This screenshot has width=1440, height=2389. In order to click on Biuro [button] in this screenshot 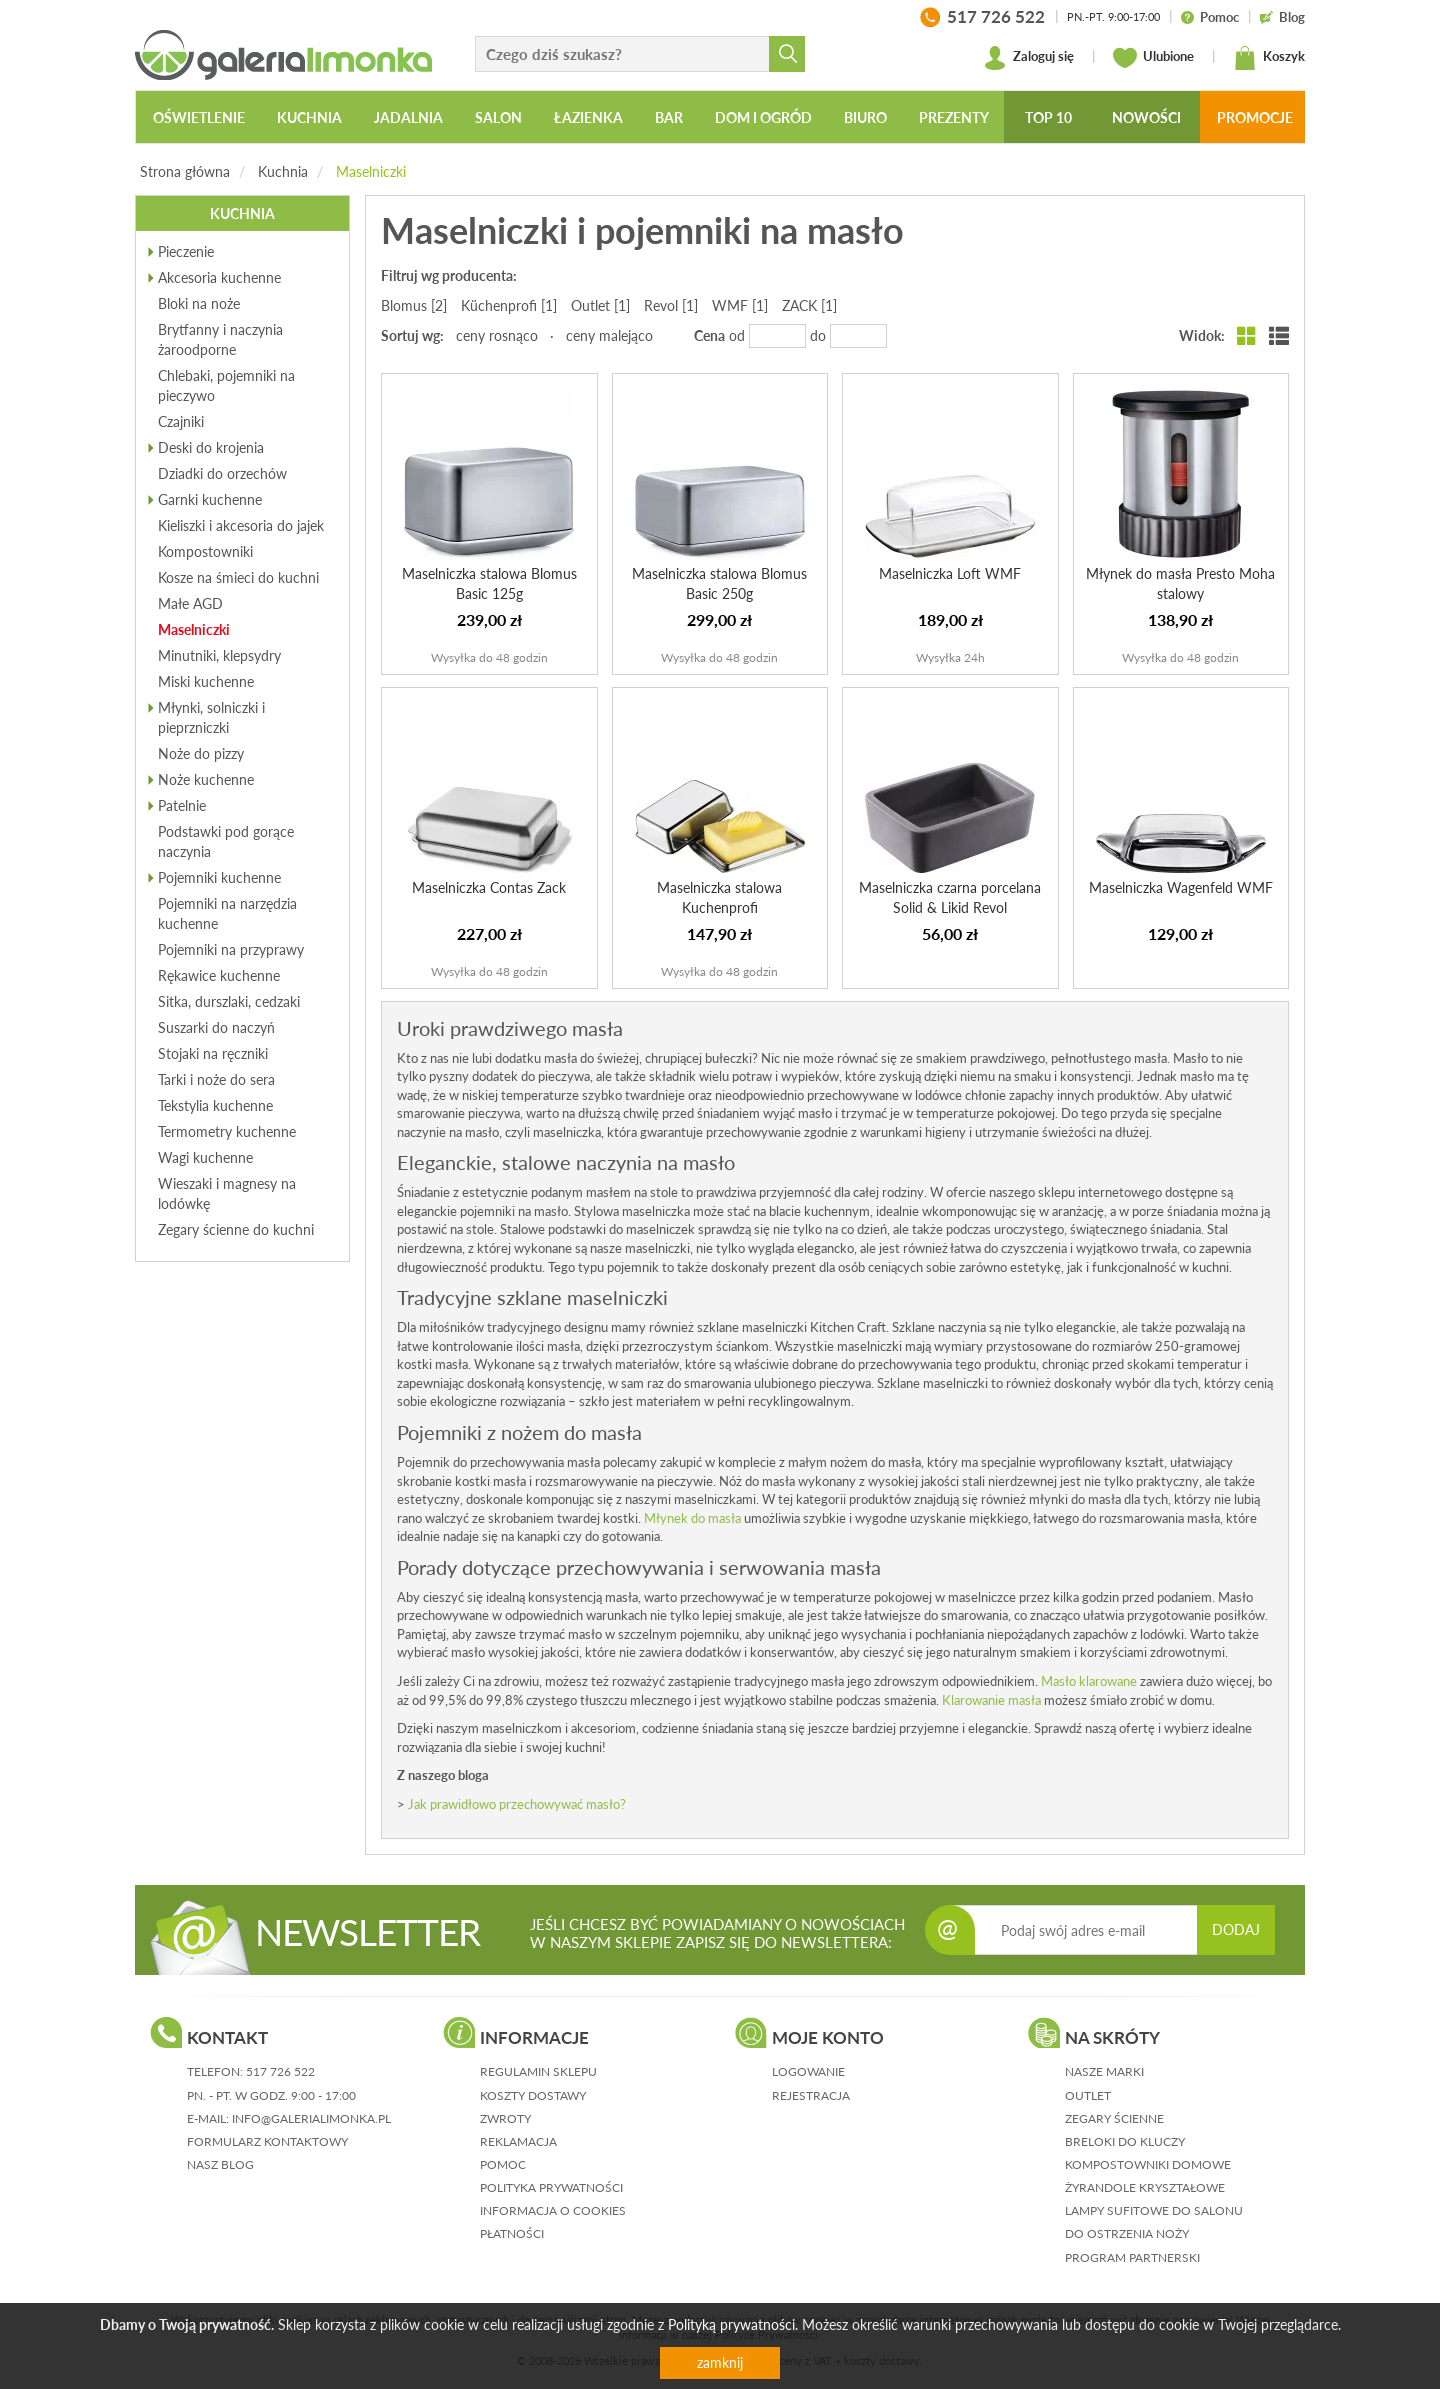, I will do `click(865, 117)`.